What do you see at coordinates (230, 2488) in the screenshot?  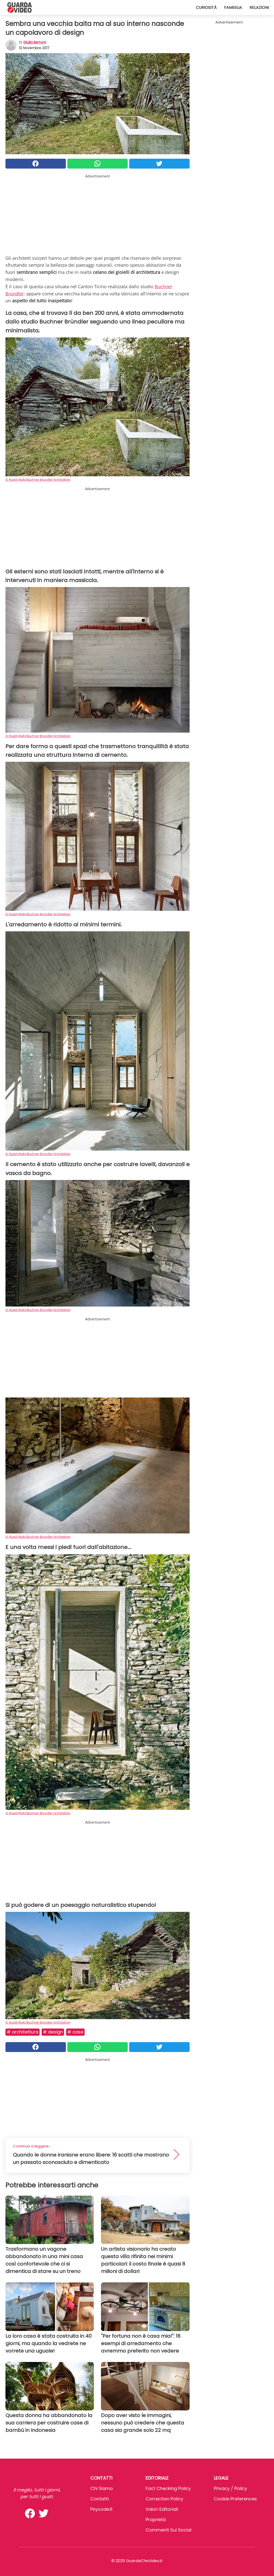 I see `Privacy / Policy` at bounding box center [230, 2488].